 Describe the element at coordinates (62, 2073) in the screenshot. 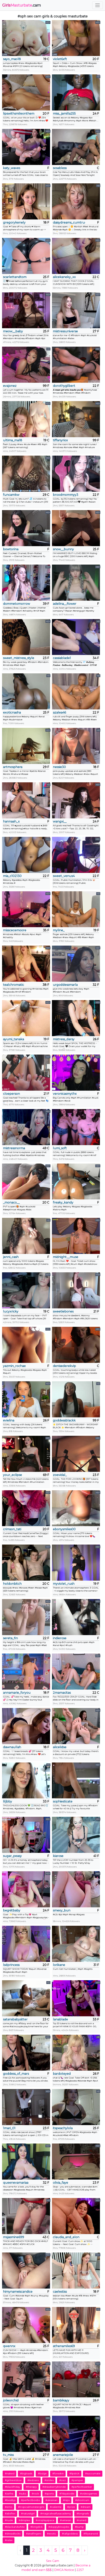

I see `bardoteyed` at that location.